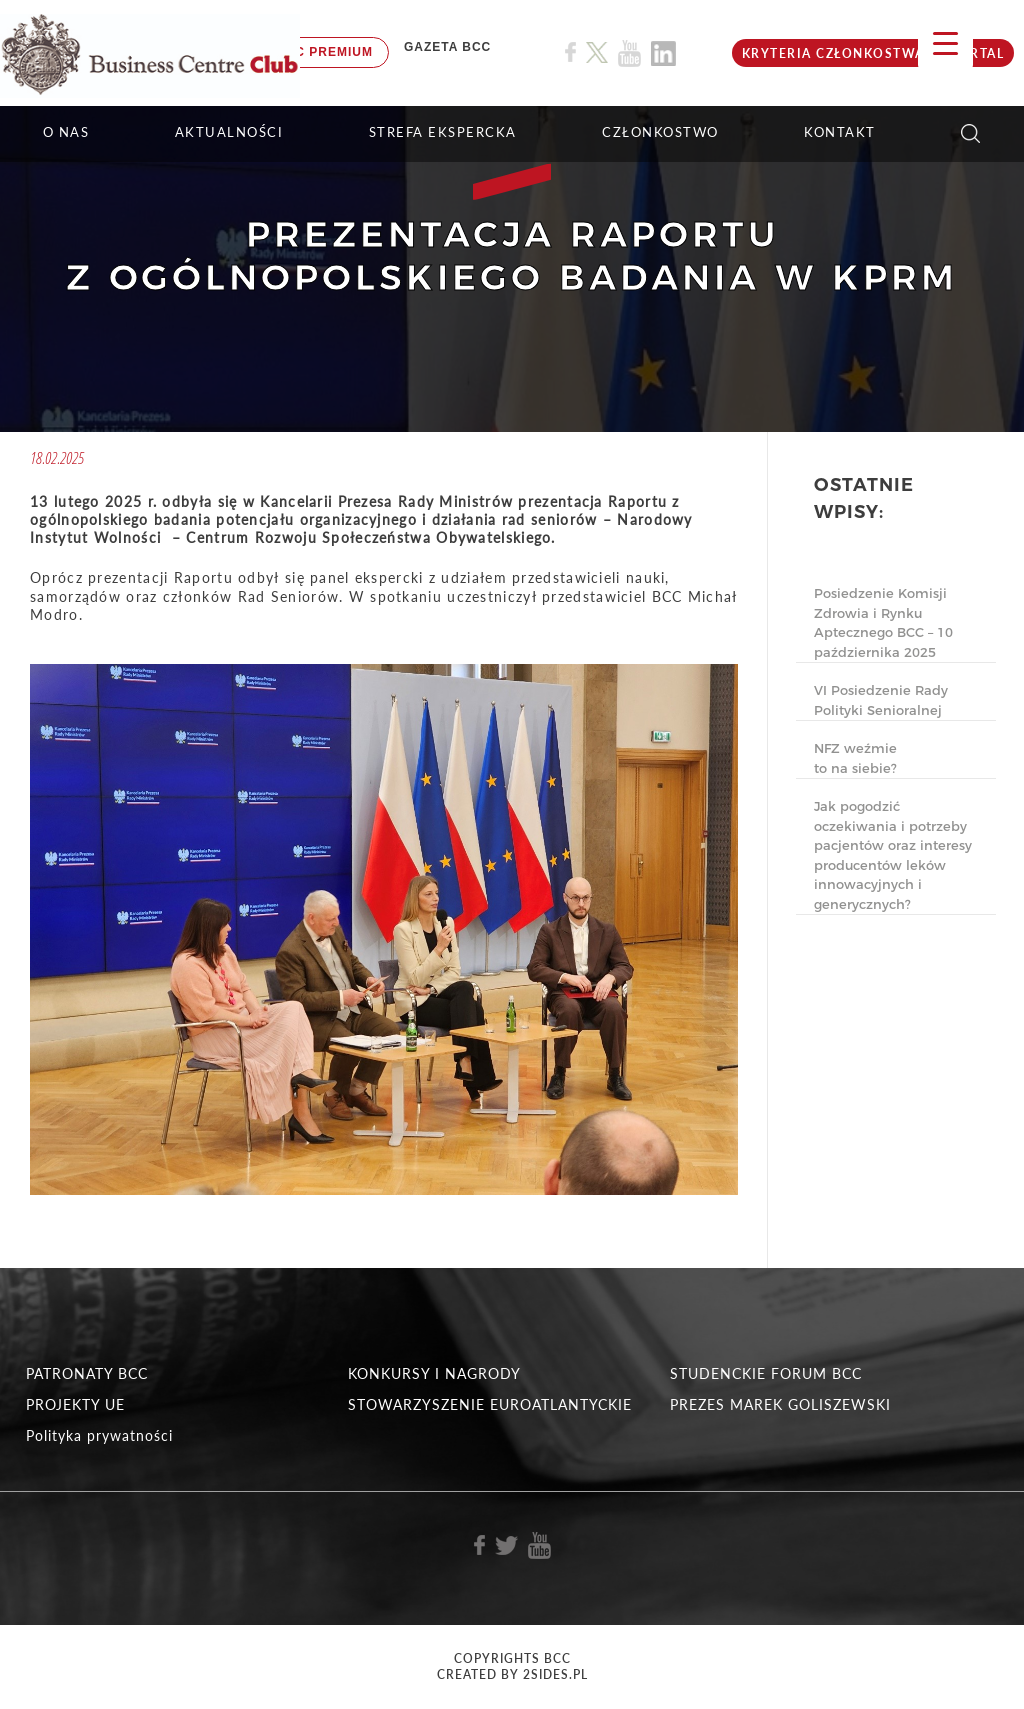  What do you see at coordinates (629, 53) in the screenshot?
I see `[Link do profilu BCC na Youtube]` at bounding box center [629, 53].